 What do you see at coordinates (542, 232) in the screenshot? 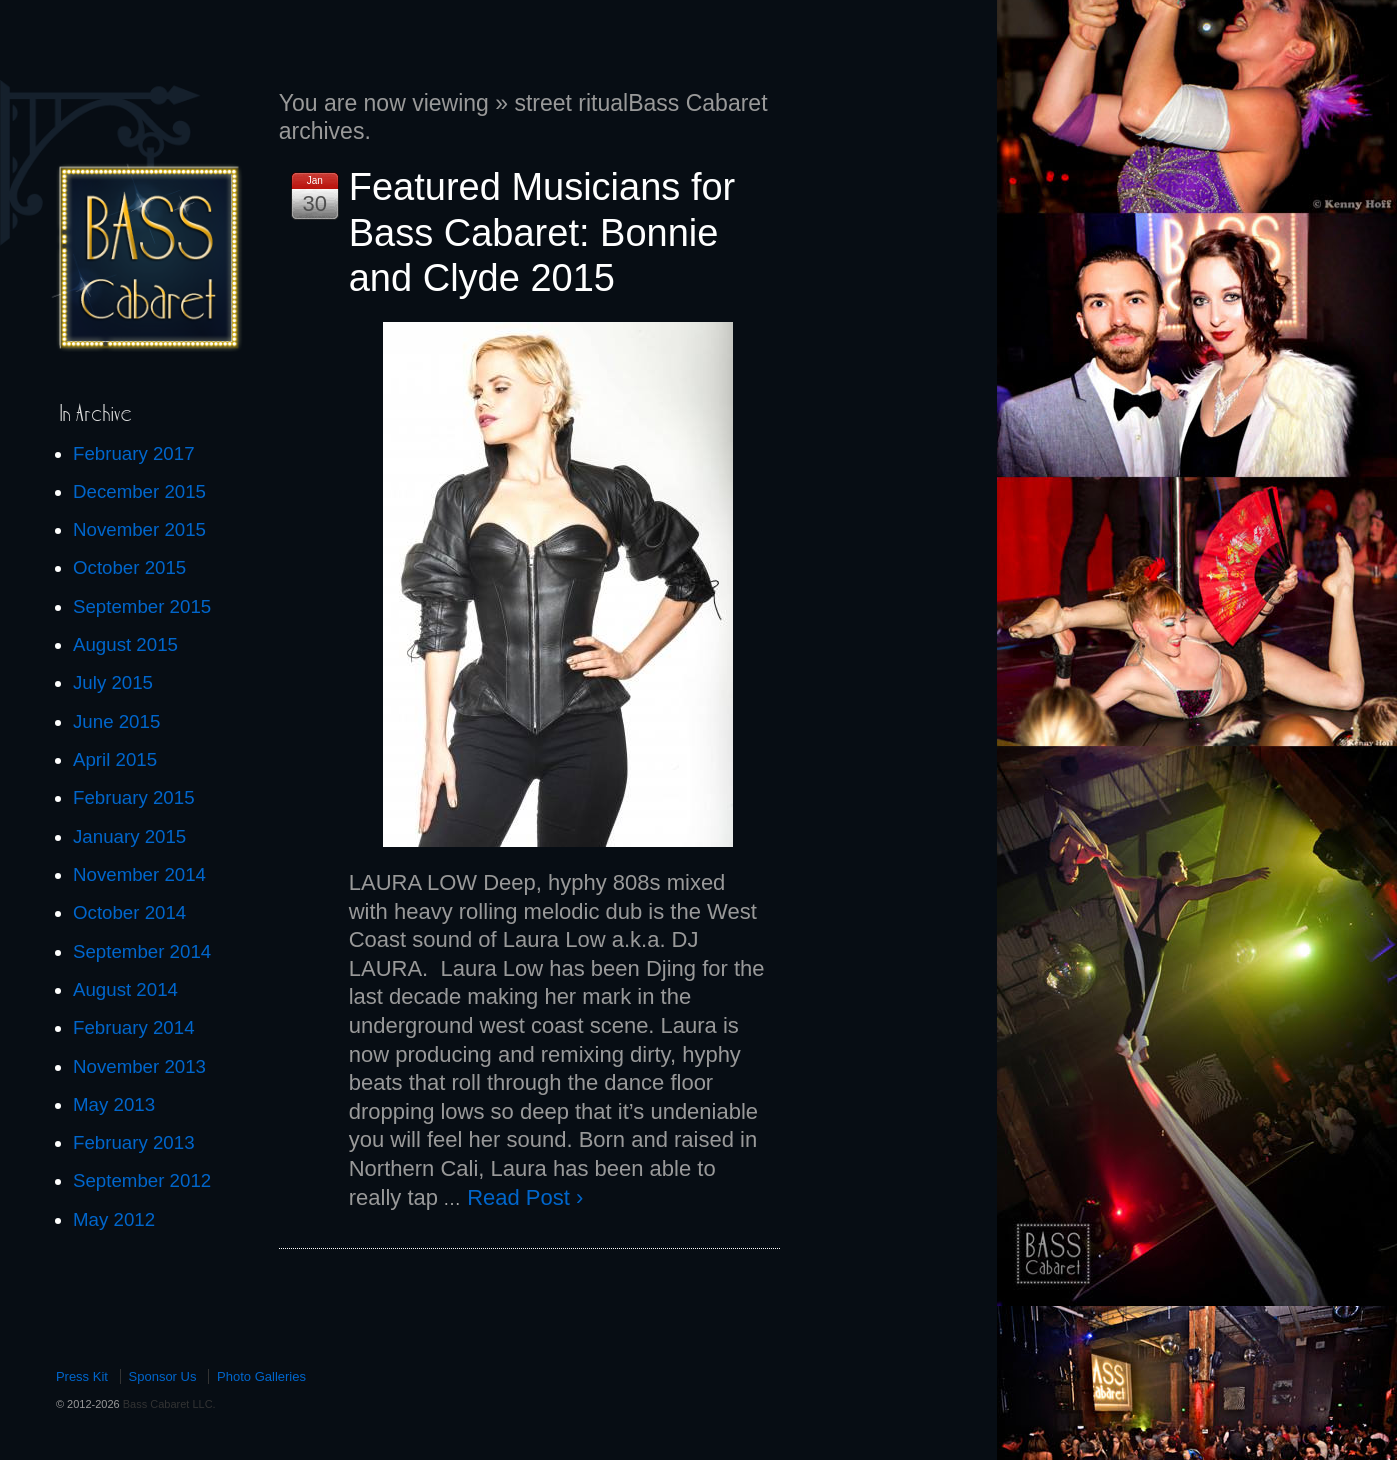
I see `Featured Musicians for Bass Cabaret: Bonnie and Clyde 2015` at bounding box center [542, 232].